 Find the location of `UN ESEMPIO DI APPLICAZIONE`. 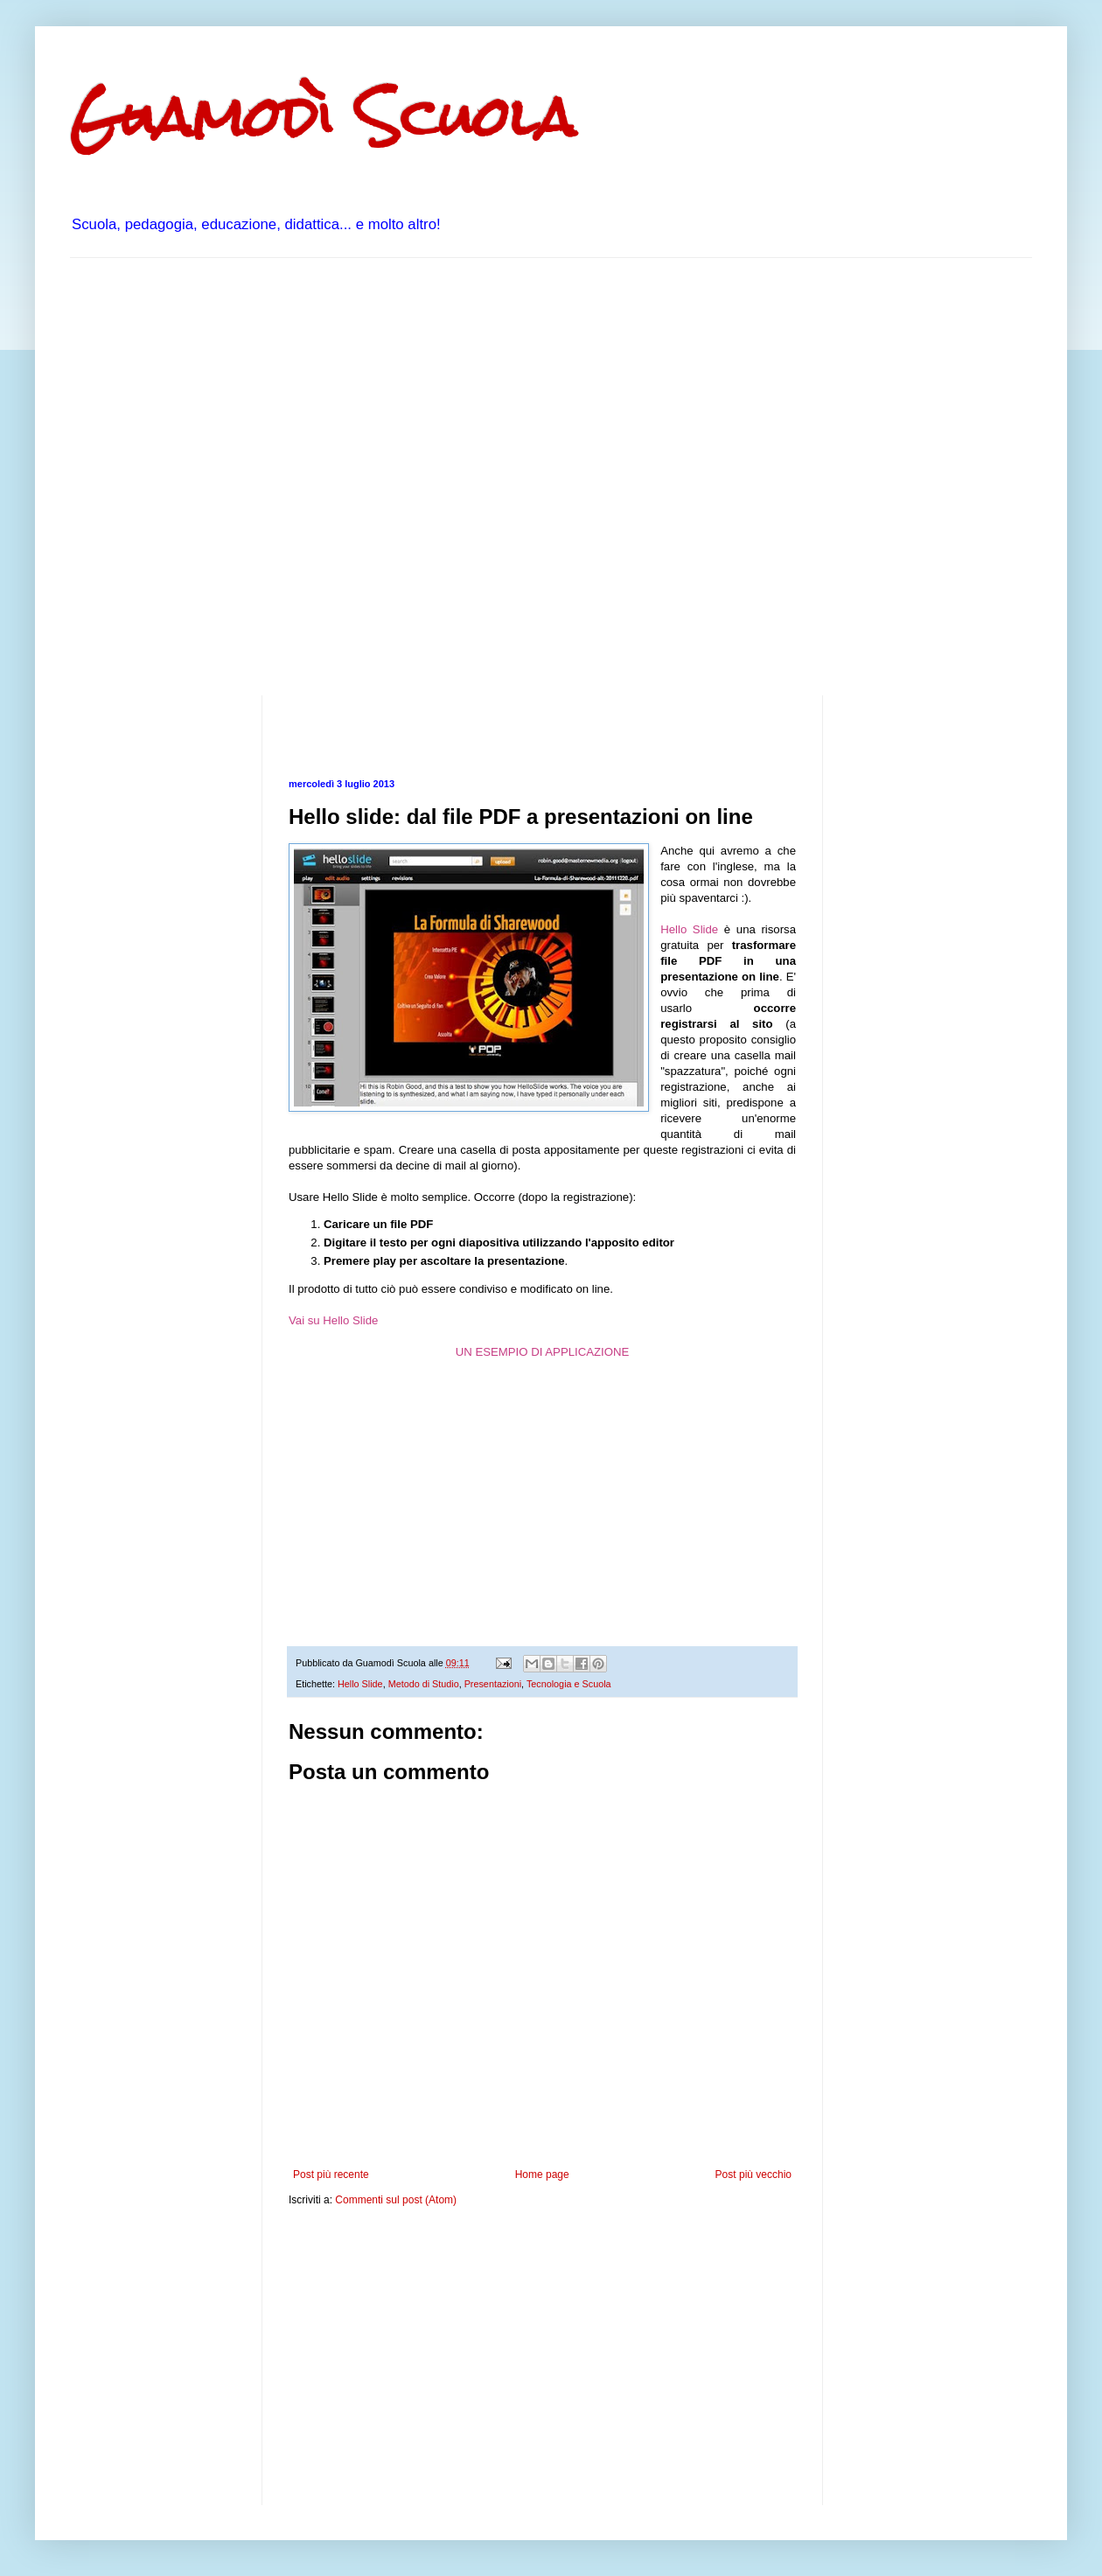

UN ESEMPIO DI APPLICAZIONE is located at coordinates (543, 1351).